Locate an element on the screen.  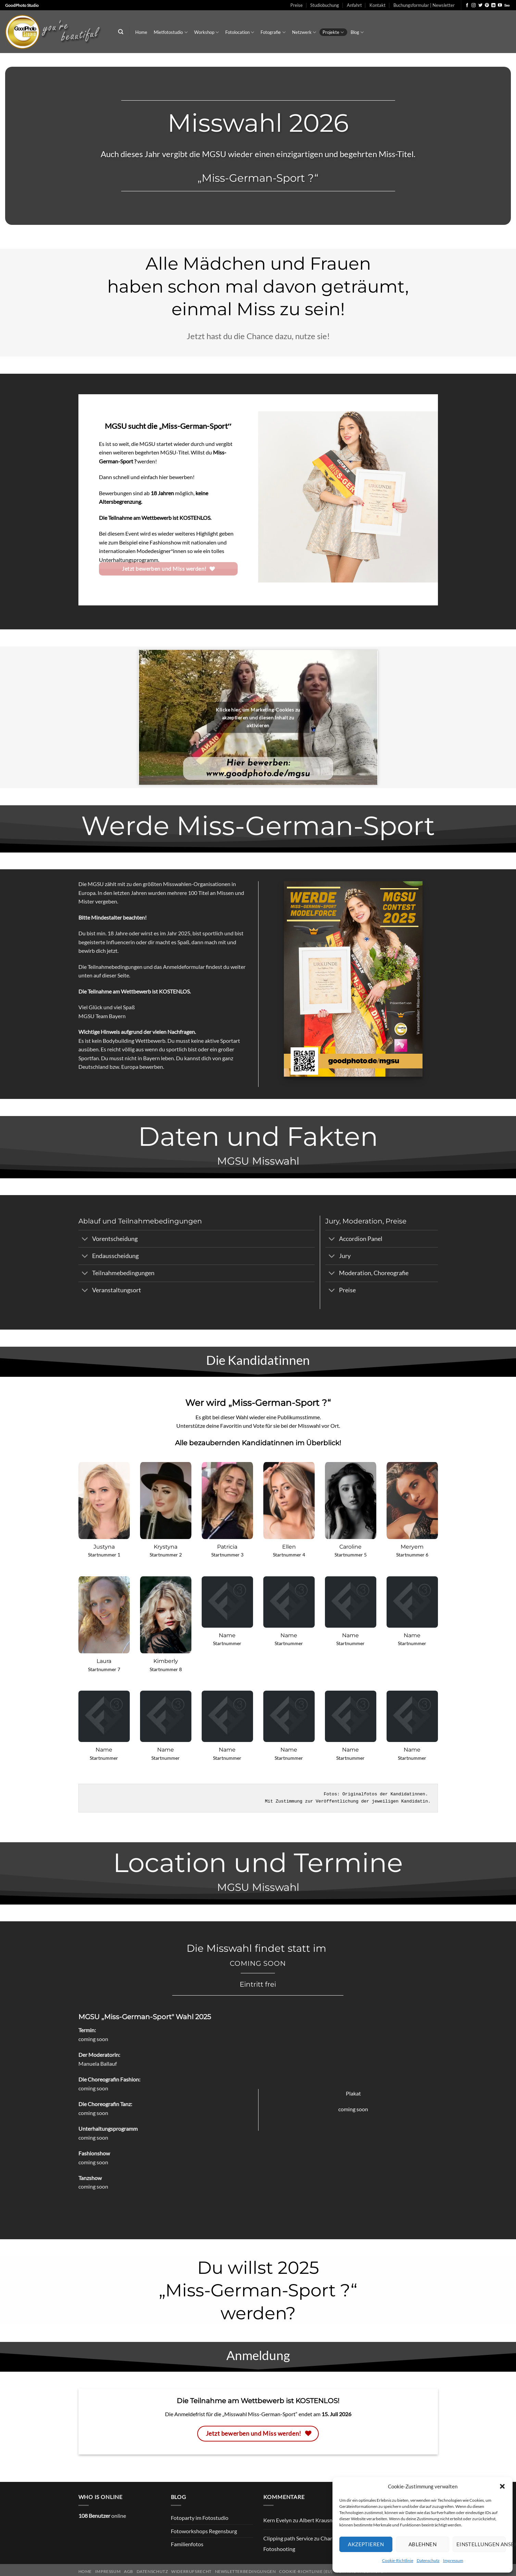
Netzwerk is located at coordinates (304, 32).